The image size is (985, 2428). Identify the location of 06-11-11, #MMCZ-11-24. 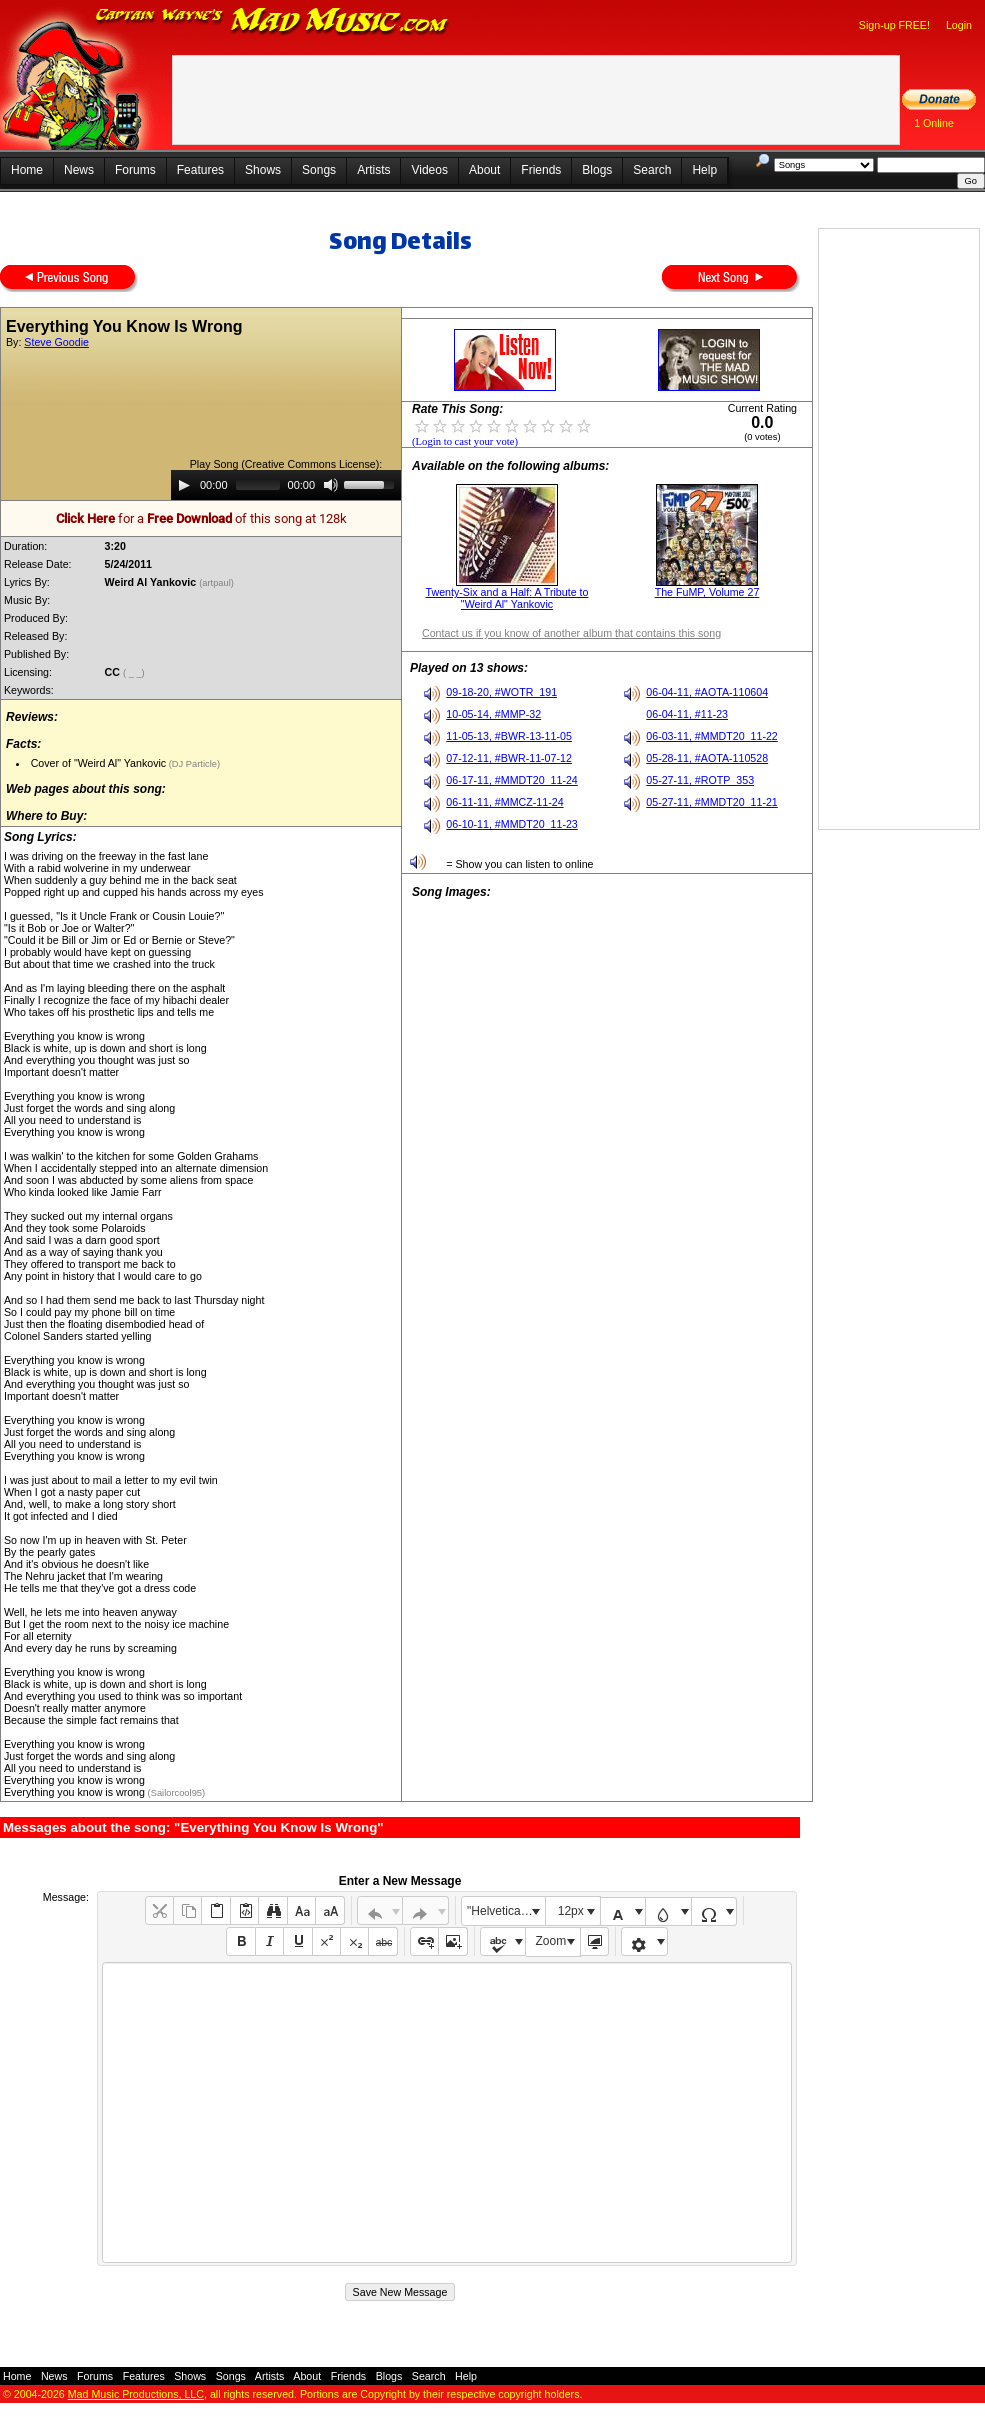
(504, 802).